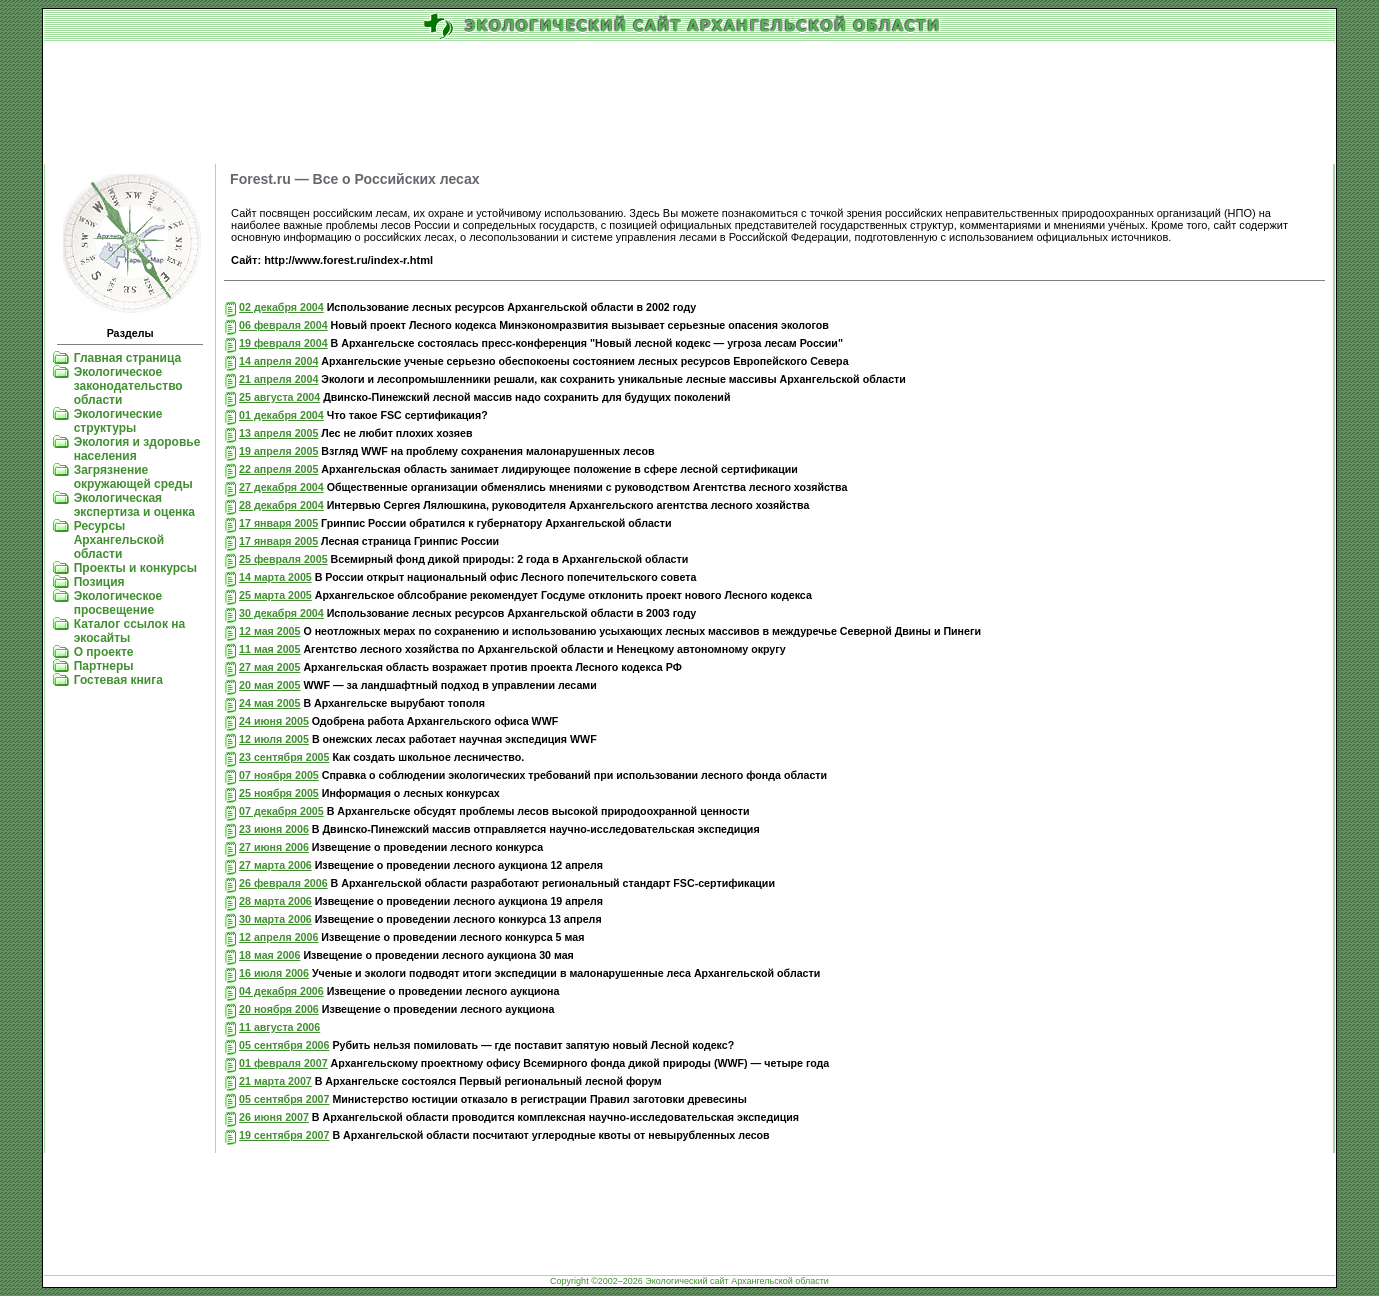 This screenshot has height=1296, width=1379. I want to click on 21 марта 2007, so click(275, 1081).